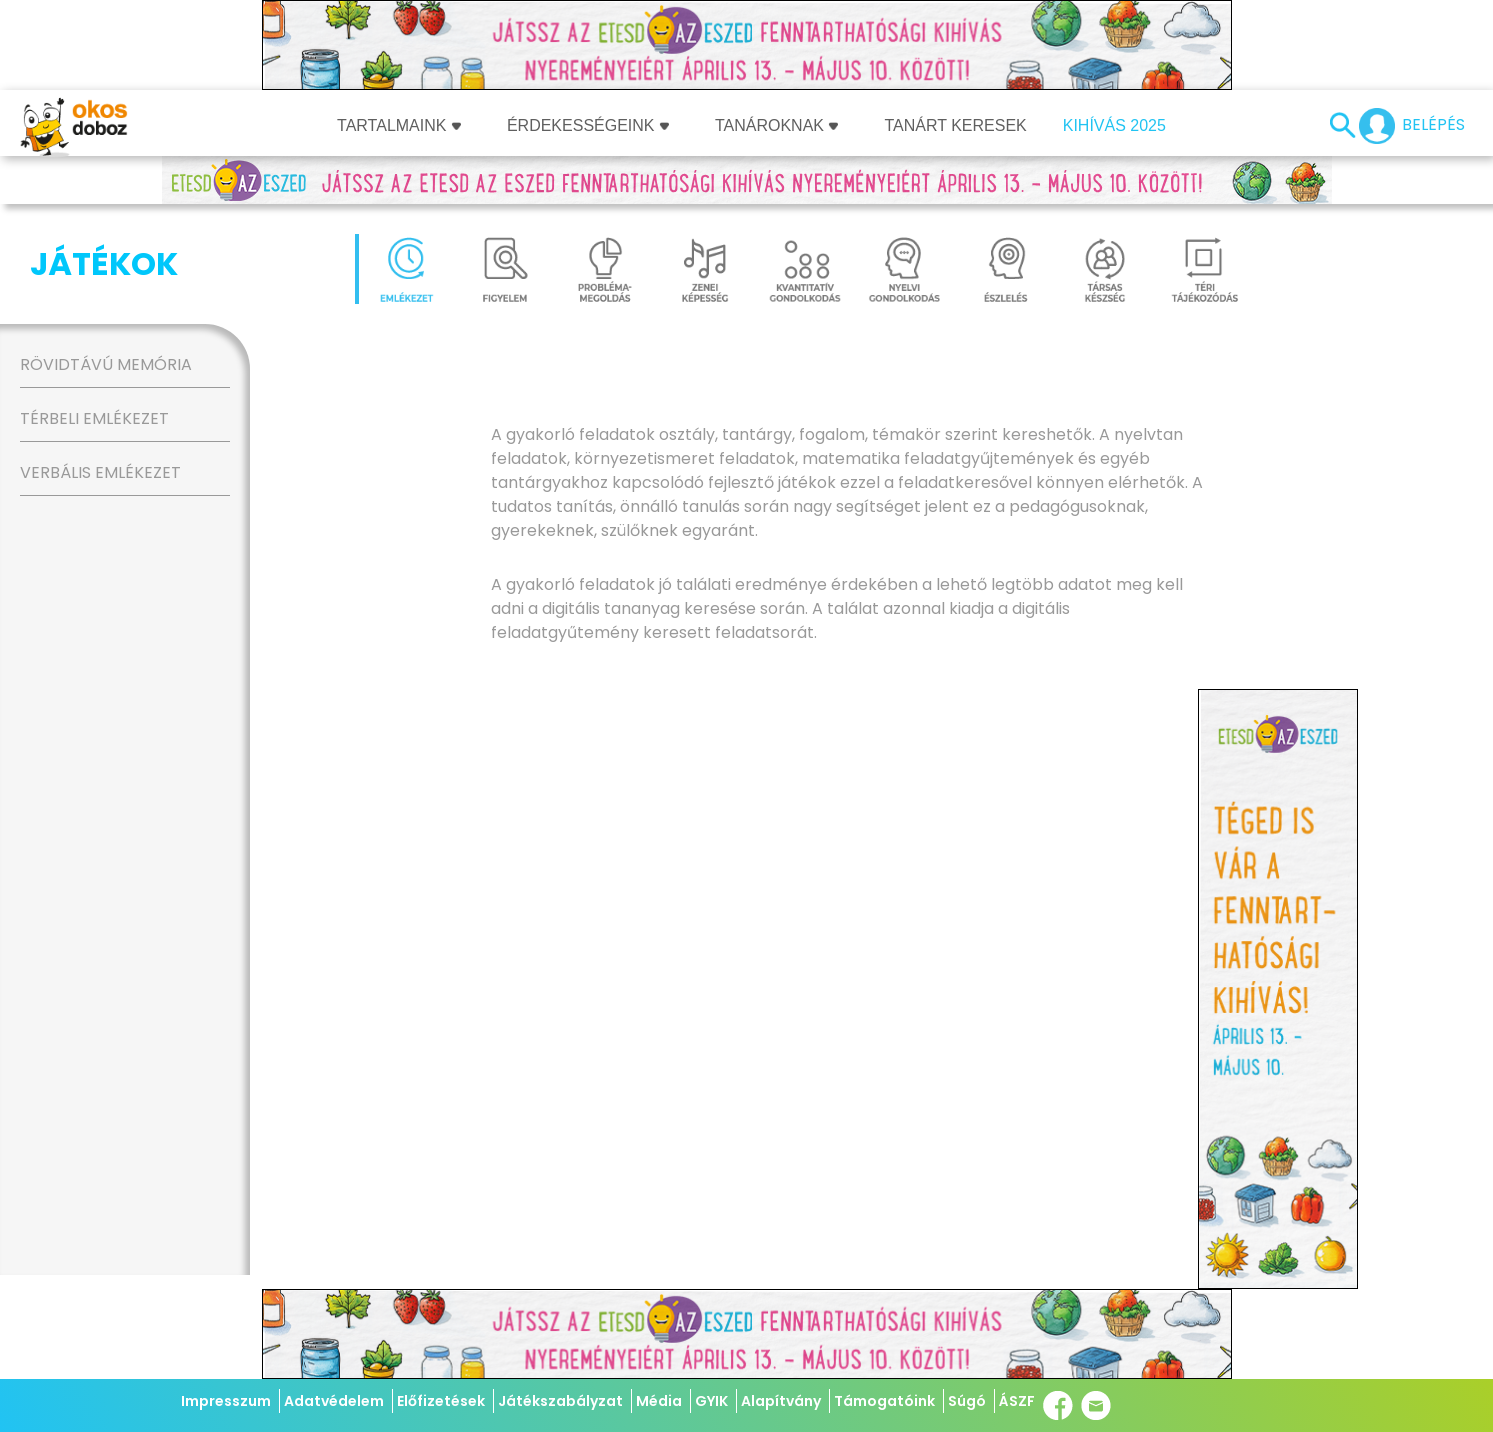 This screenshot has width=1493, height=1432. What do you see at coordinates (399, 125) in the screenshot?
I see `Tartalmaink` at bounding box center [399, 125].